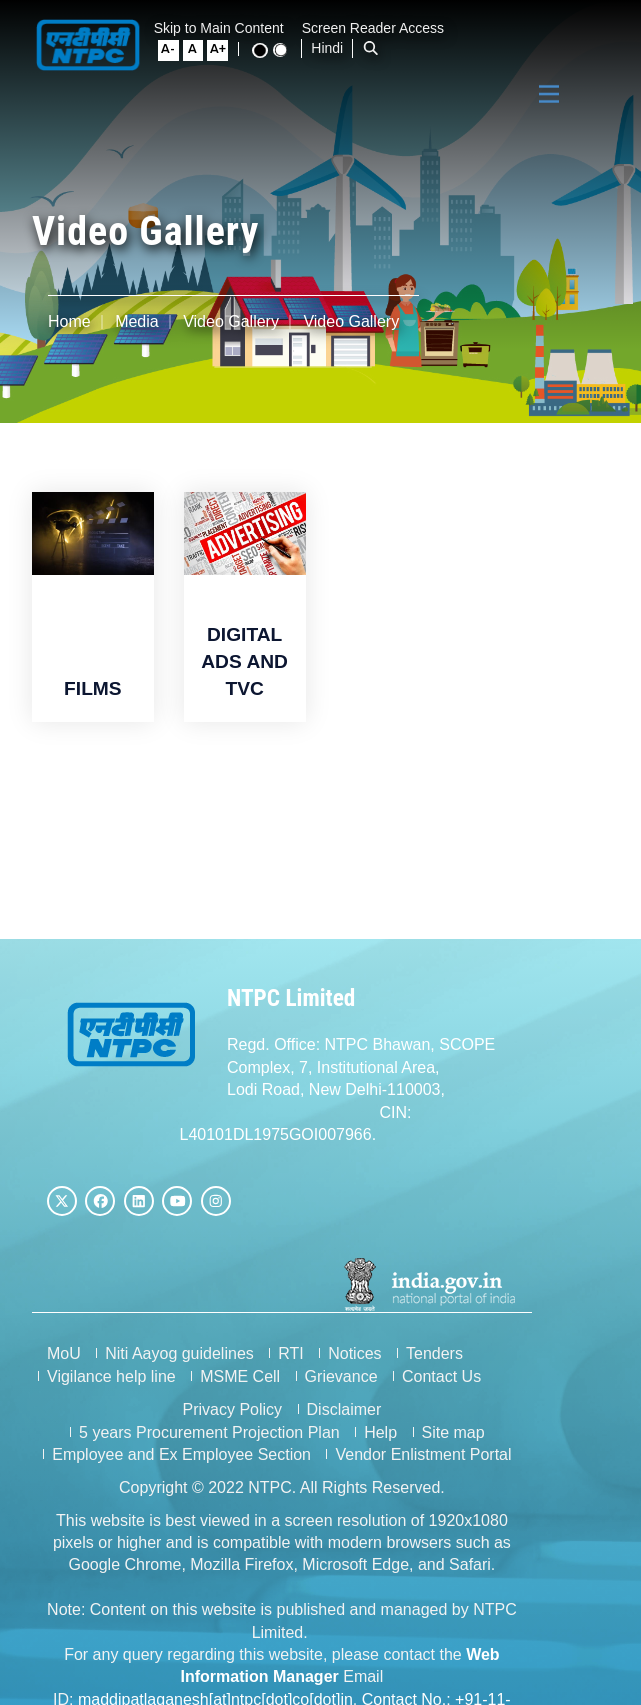  What do you see at coordinates (593, 30) in the screenshot?
I see `[Standard View]` at bounding box center [593, 30].